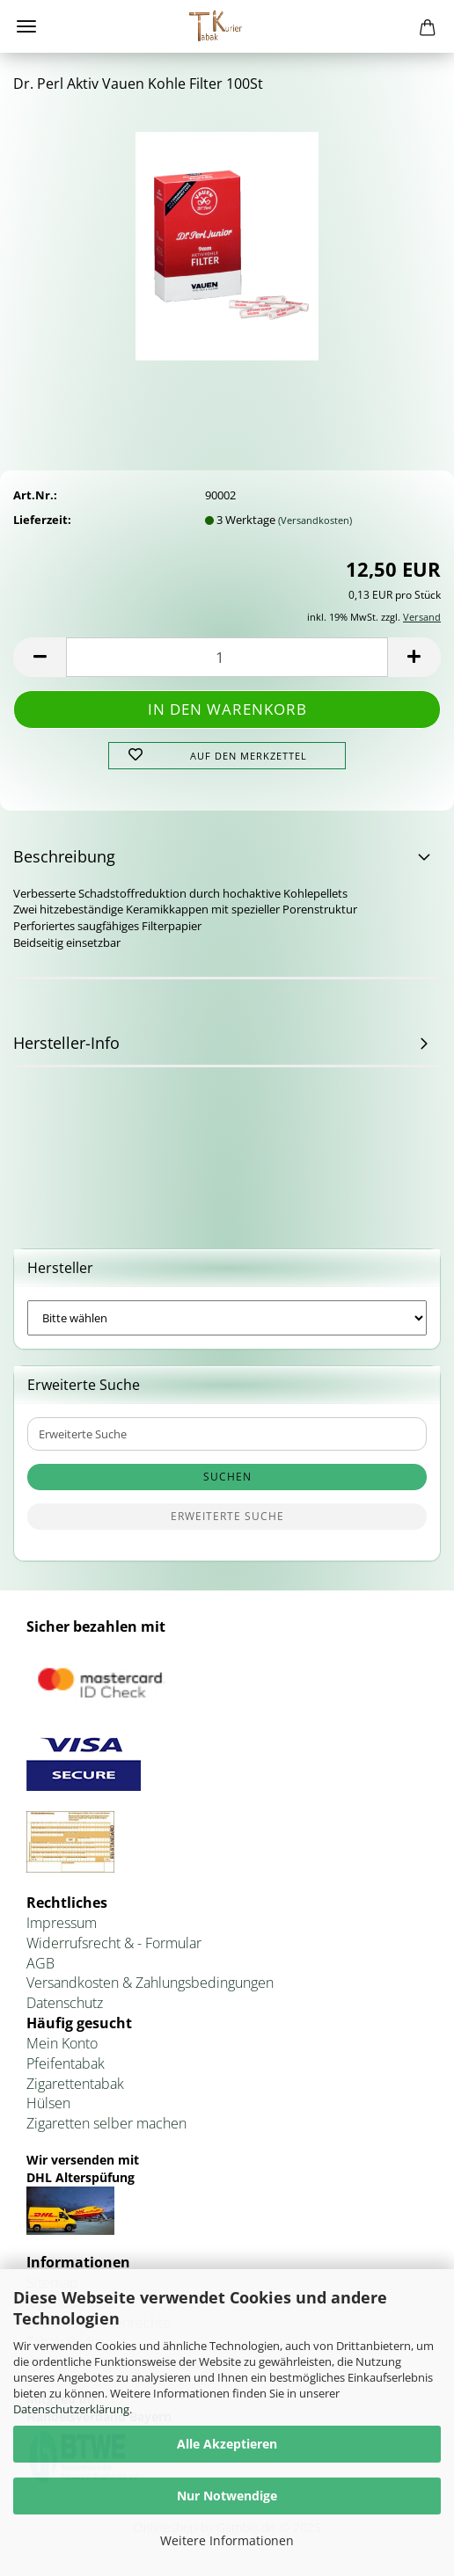  Describe the element at coordinates (71, 2409) in the screenshot. I see `Datenschutzerklärung` at that location.